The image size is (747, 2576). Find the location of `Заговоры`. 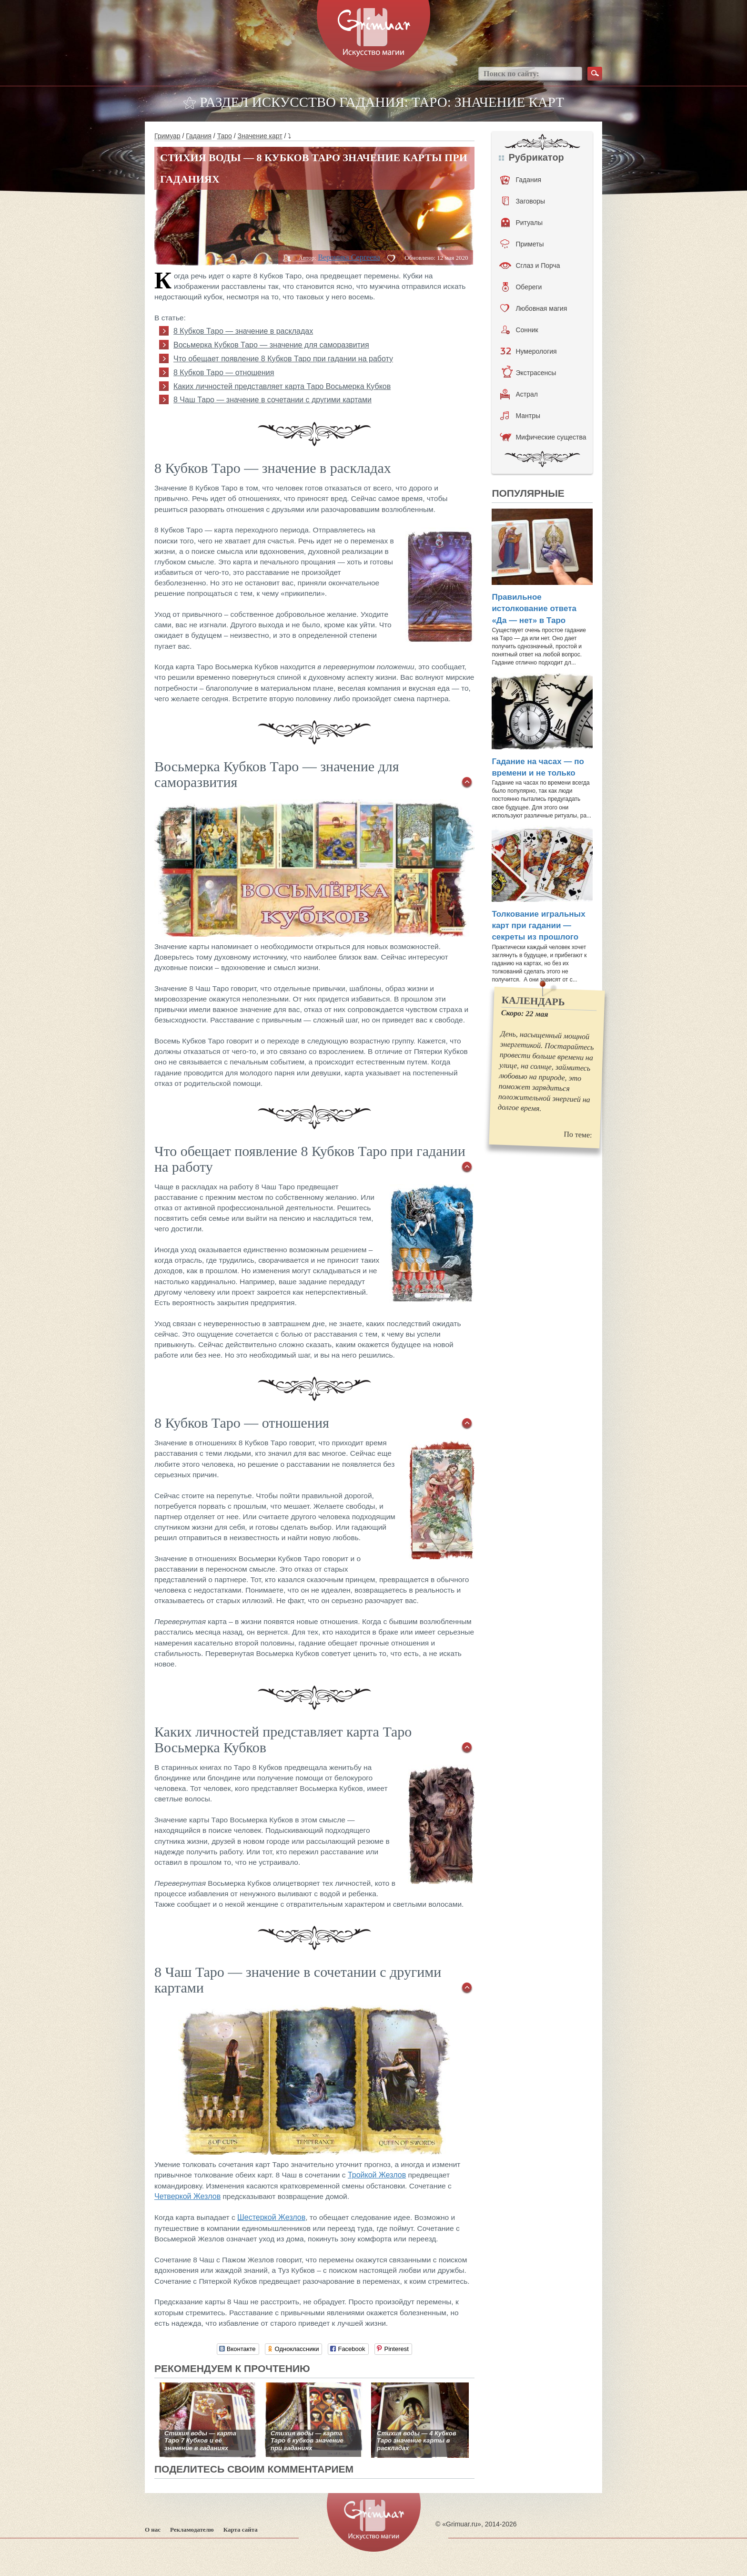

Заговоры is located at coordinates (523, 201).